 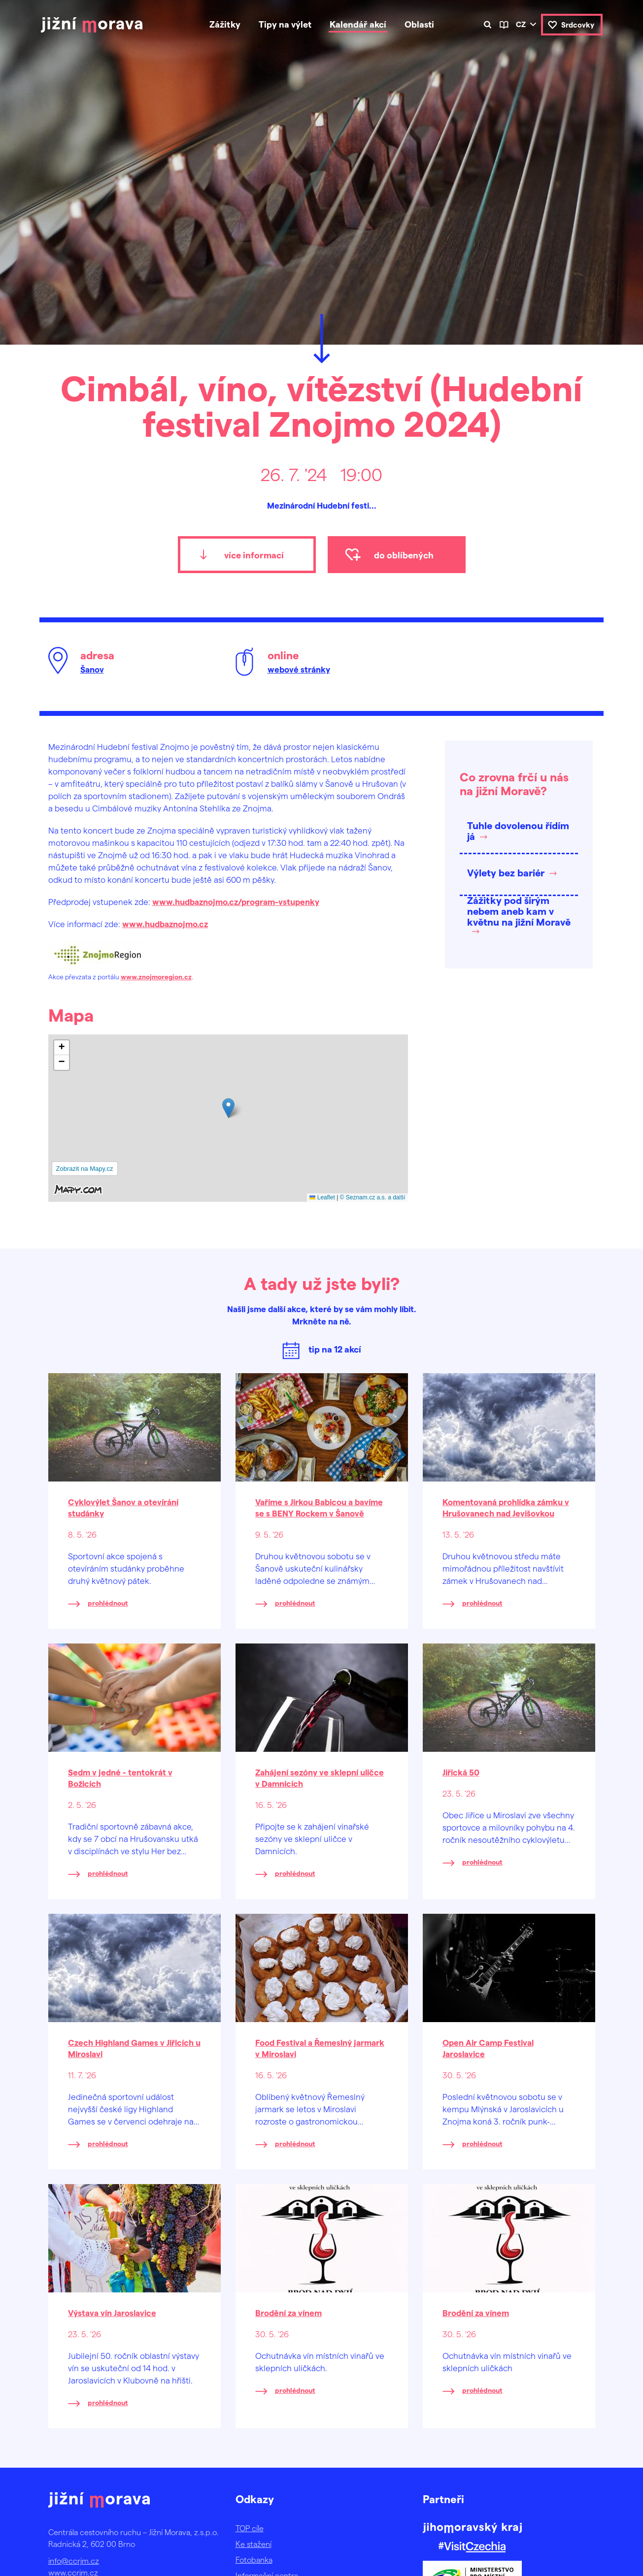 What do you see at coordinates (92, 669) in the screenshot?
I see `Šanov` at bounding box center [92, 669].